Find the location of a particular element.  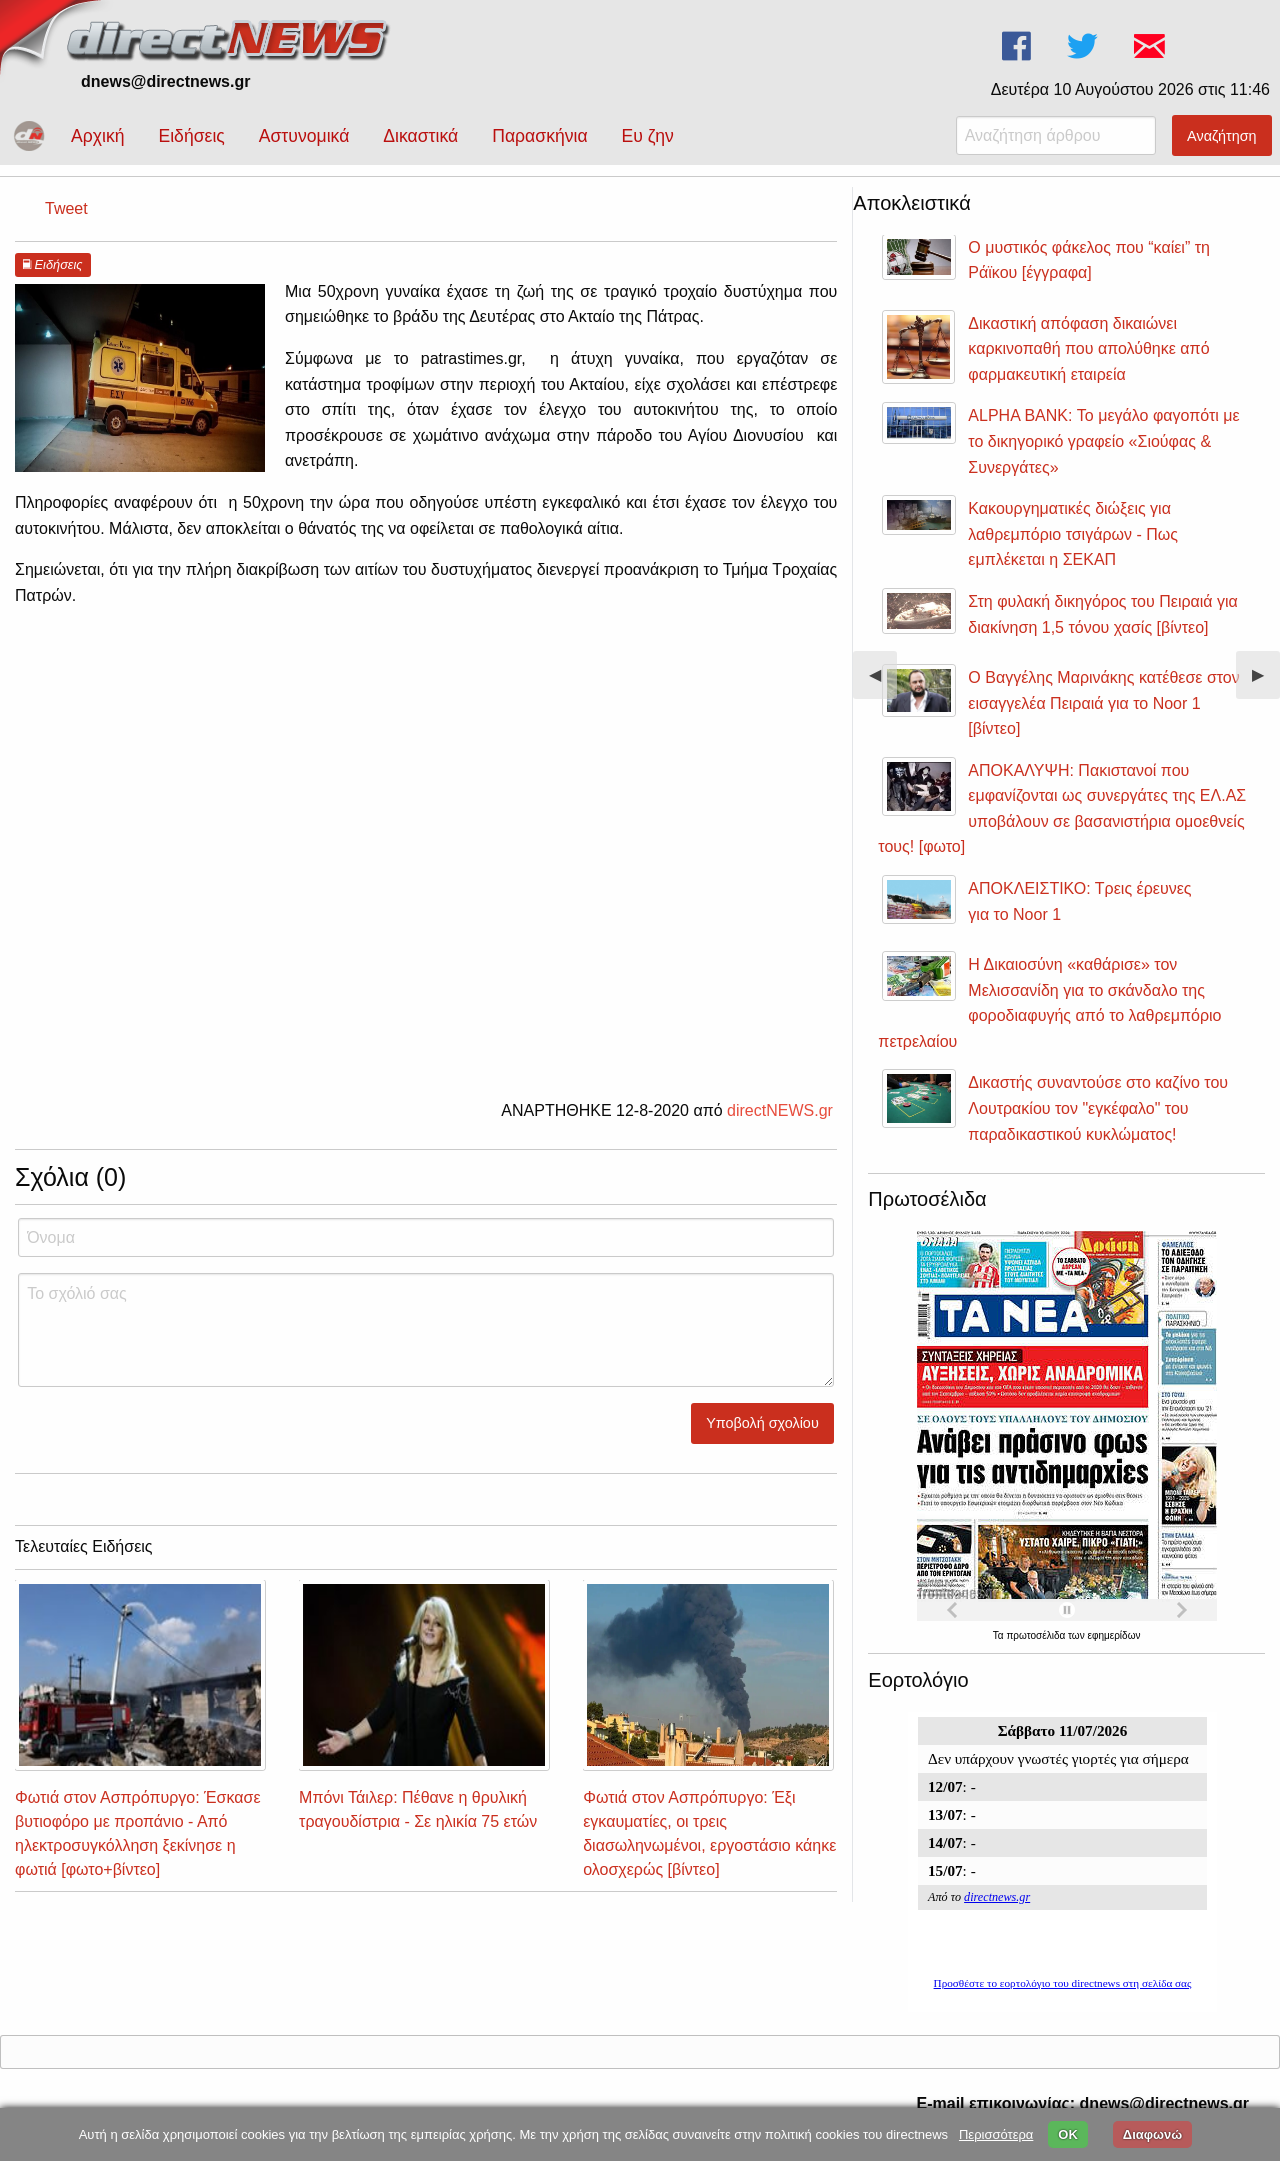

Αναζήτηση is located at coordinates (1222, 136).